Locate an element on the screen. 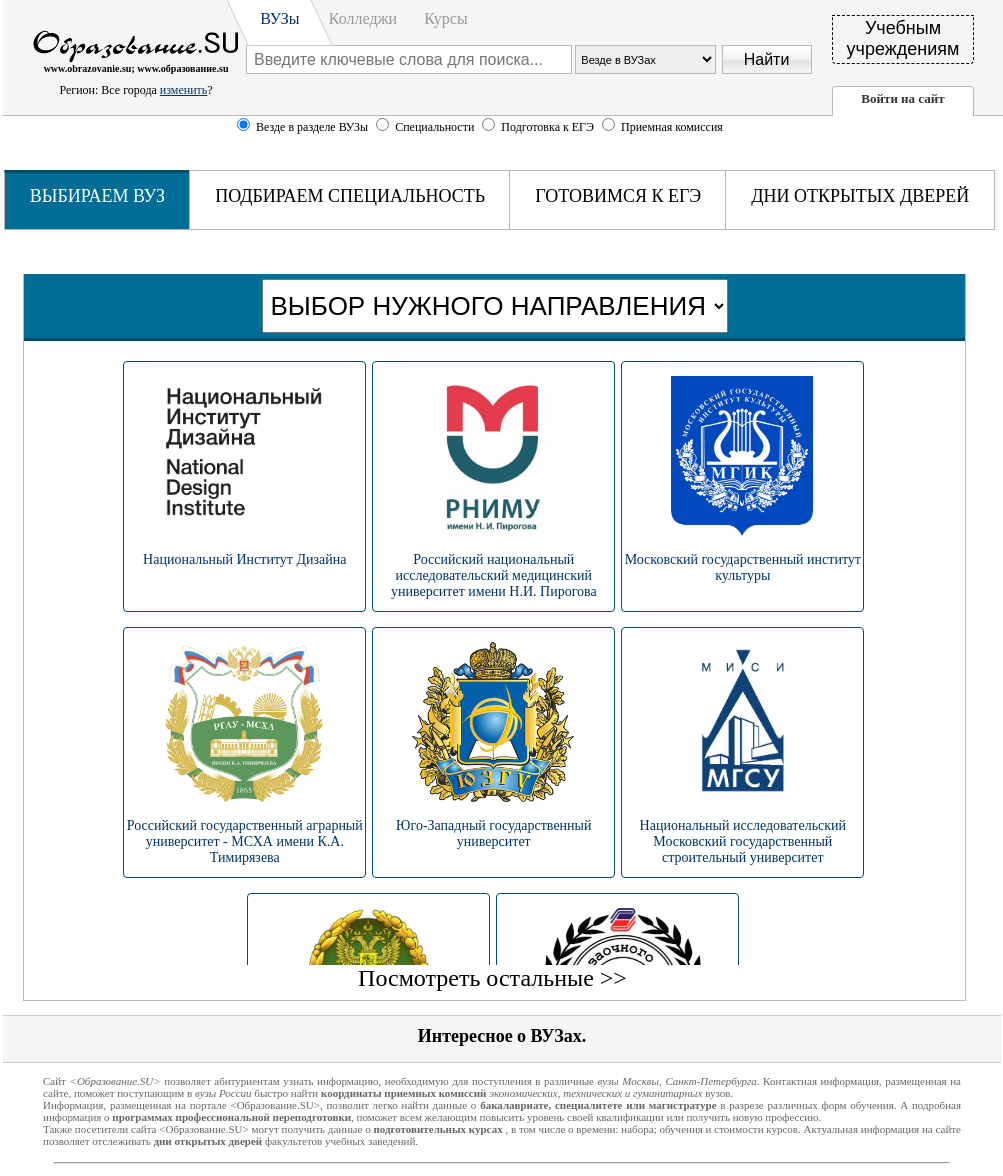  ВУЗы is located at coordinates (279, 18).